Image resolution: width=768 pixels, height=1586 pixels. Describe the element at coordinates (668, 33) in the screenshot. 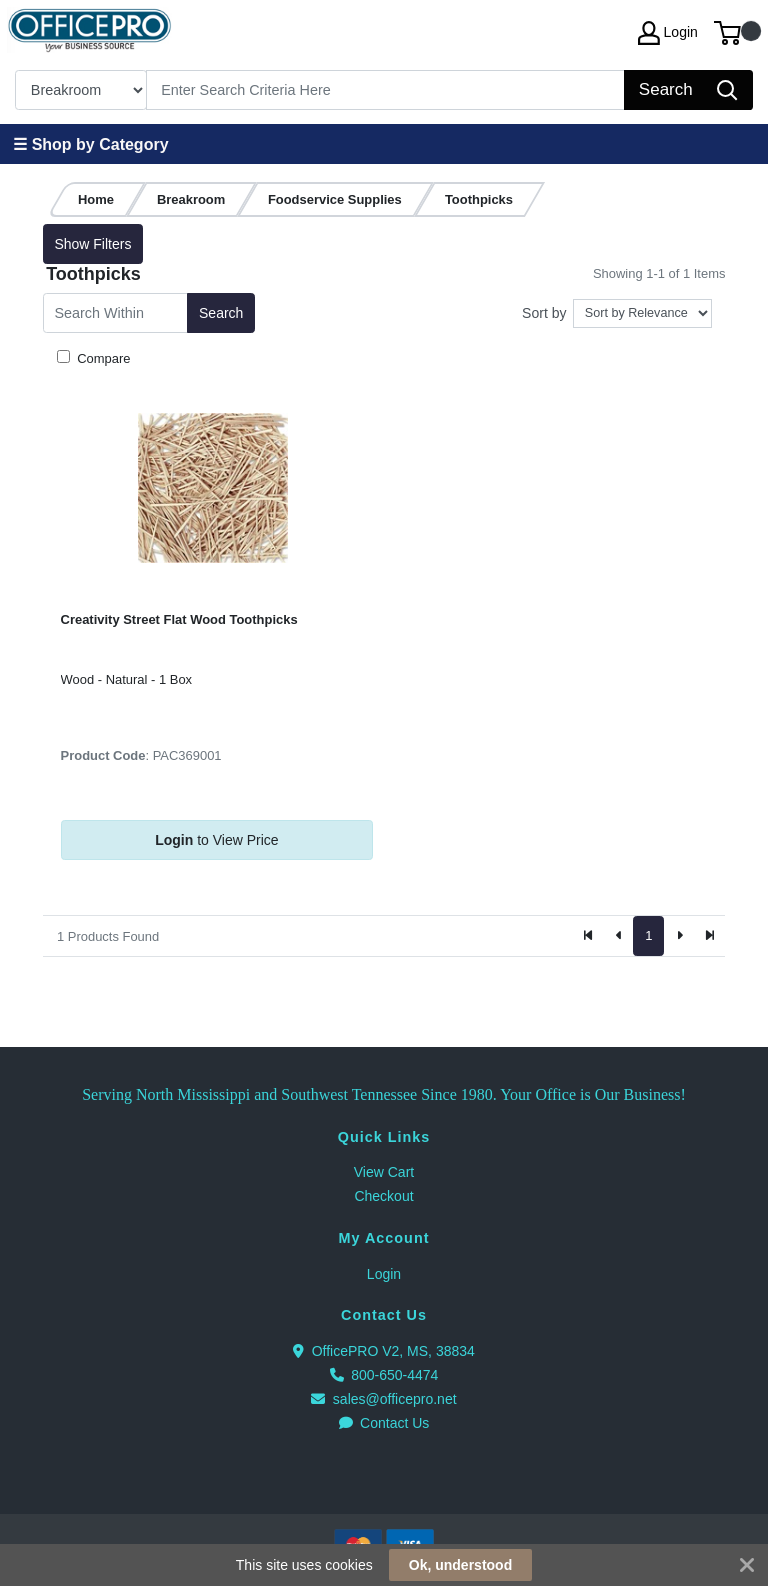

I see `Login [My Account]` at that location.